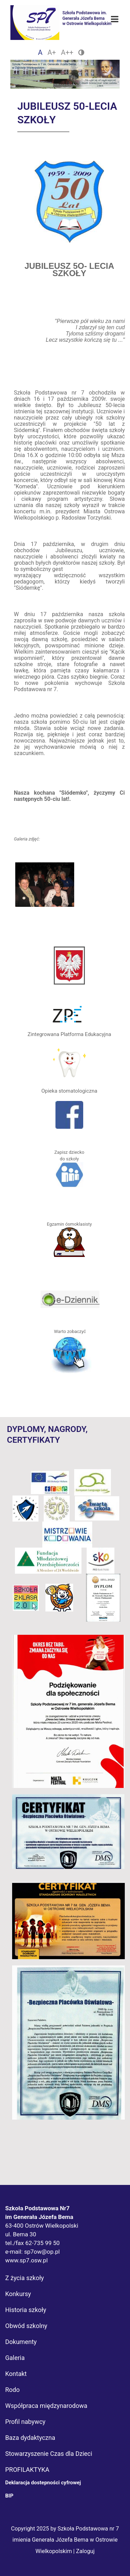 The height and width of the screenshot is (2576, 130). I want to click on A [Czcionka domyślna], so click(40, 52).